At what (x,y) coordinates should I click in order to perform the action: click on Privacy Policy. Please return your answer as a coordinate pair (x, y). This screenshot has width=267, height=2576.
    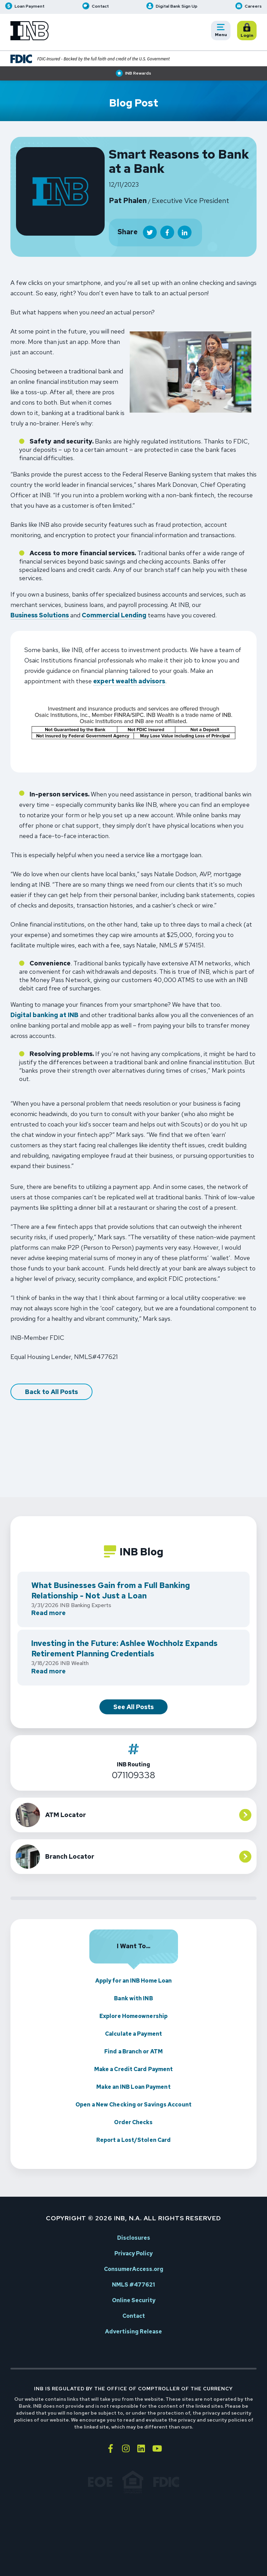
    Looking at the image, I should click on (133, 2253).